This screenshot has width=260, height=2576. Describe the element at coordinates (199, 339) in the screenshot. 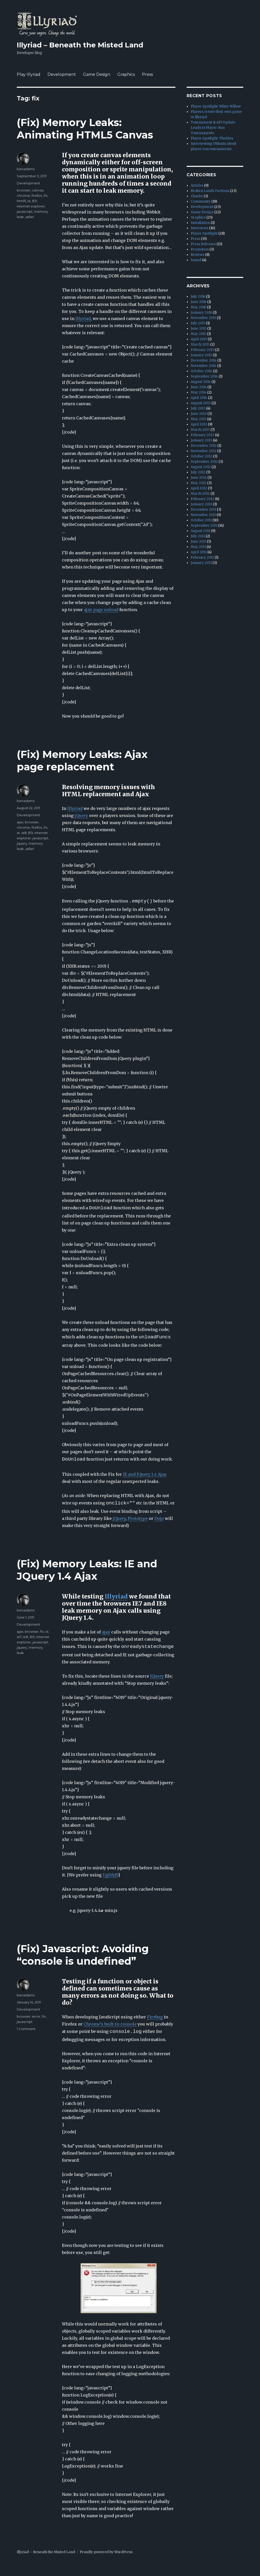

I see `April 2015` at that location.